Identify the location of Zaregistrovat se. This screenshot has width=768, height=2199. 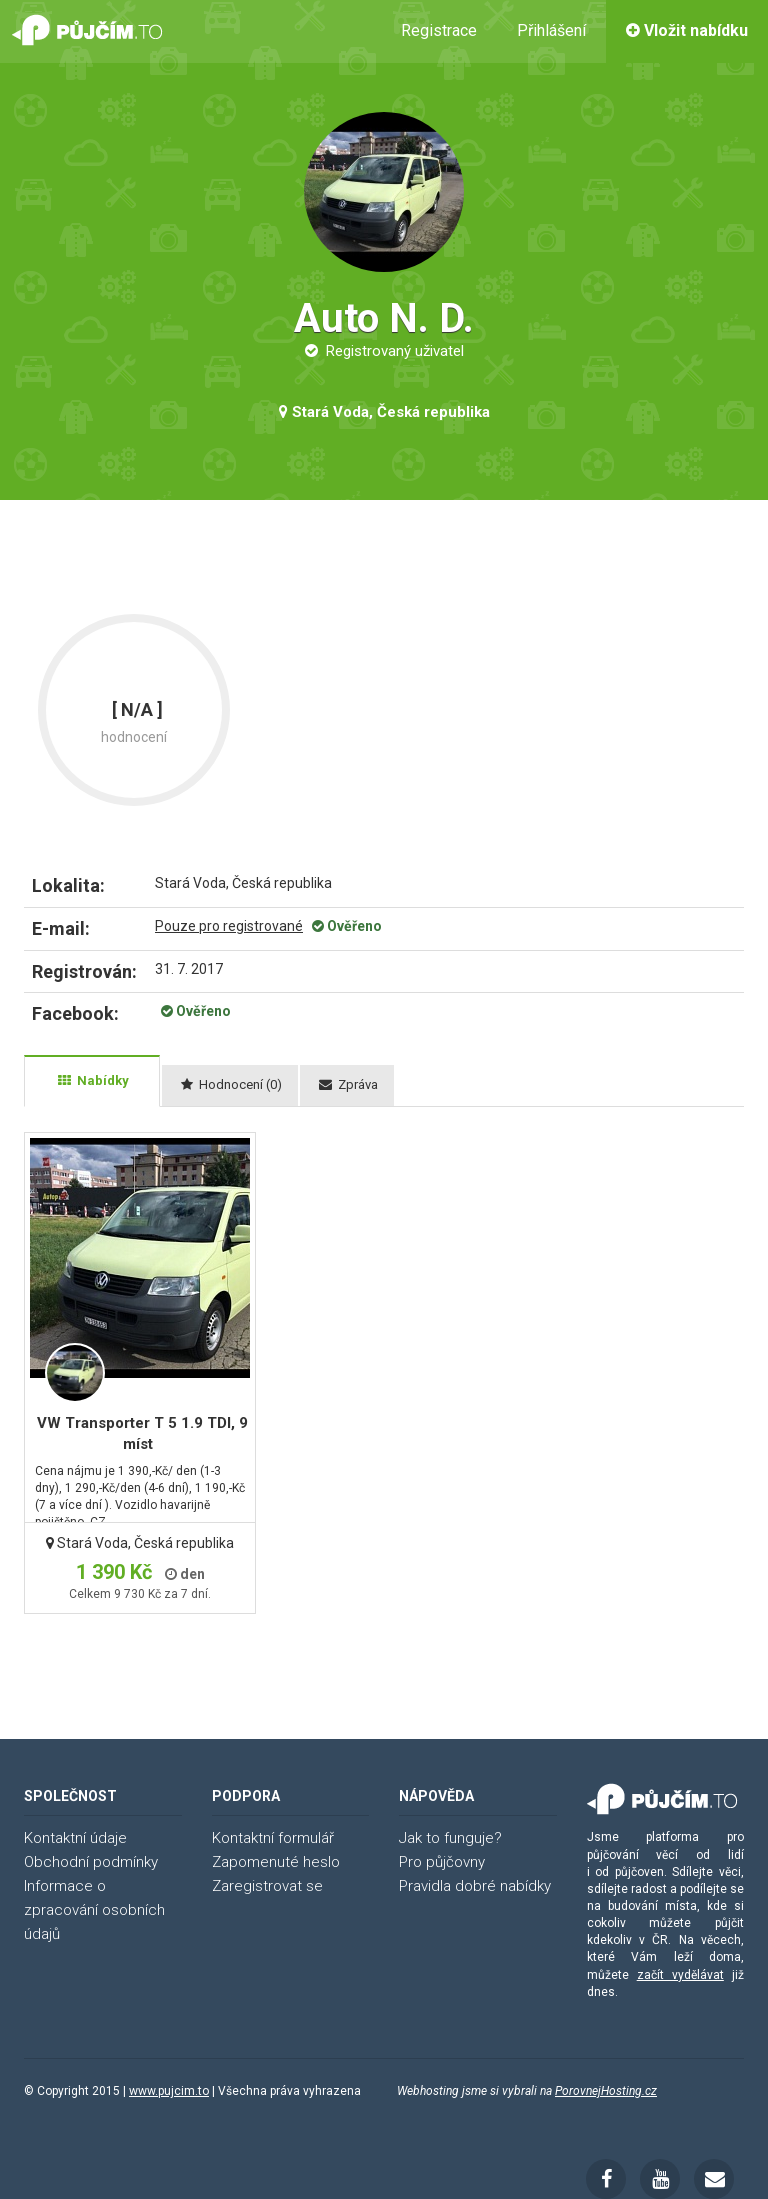
(267, 1886).